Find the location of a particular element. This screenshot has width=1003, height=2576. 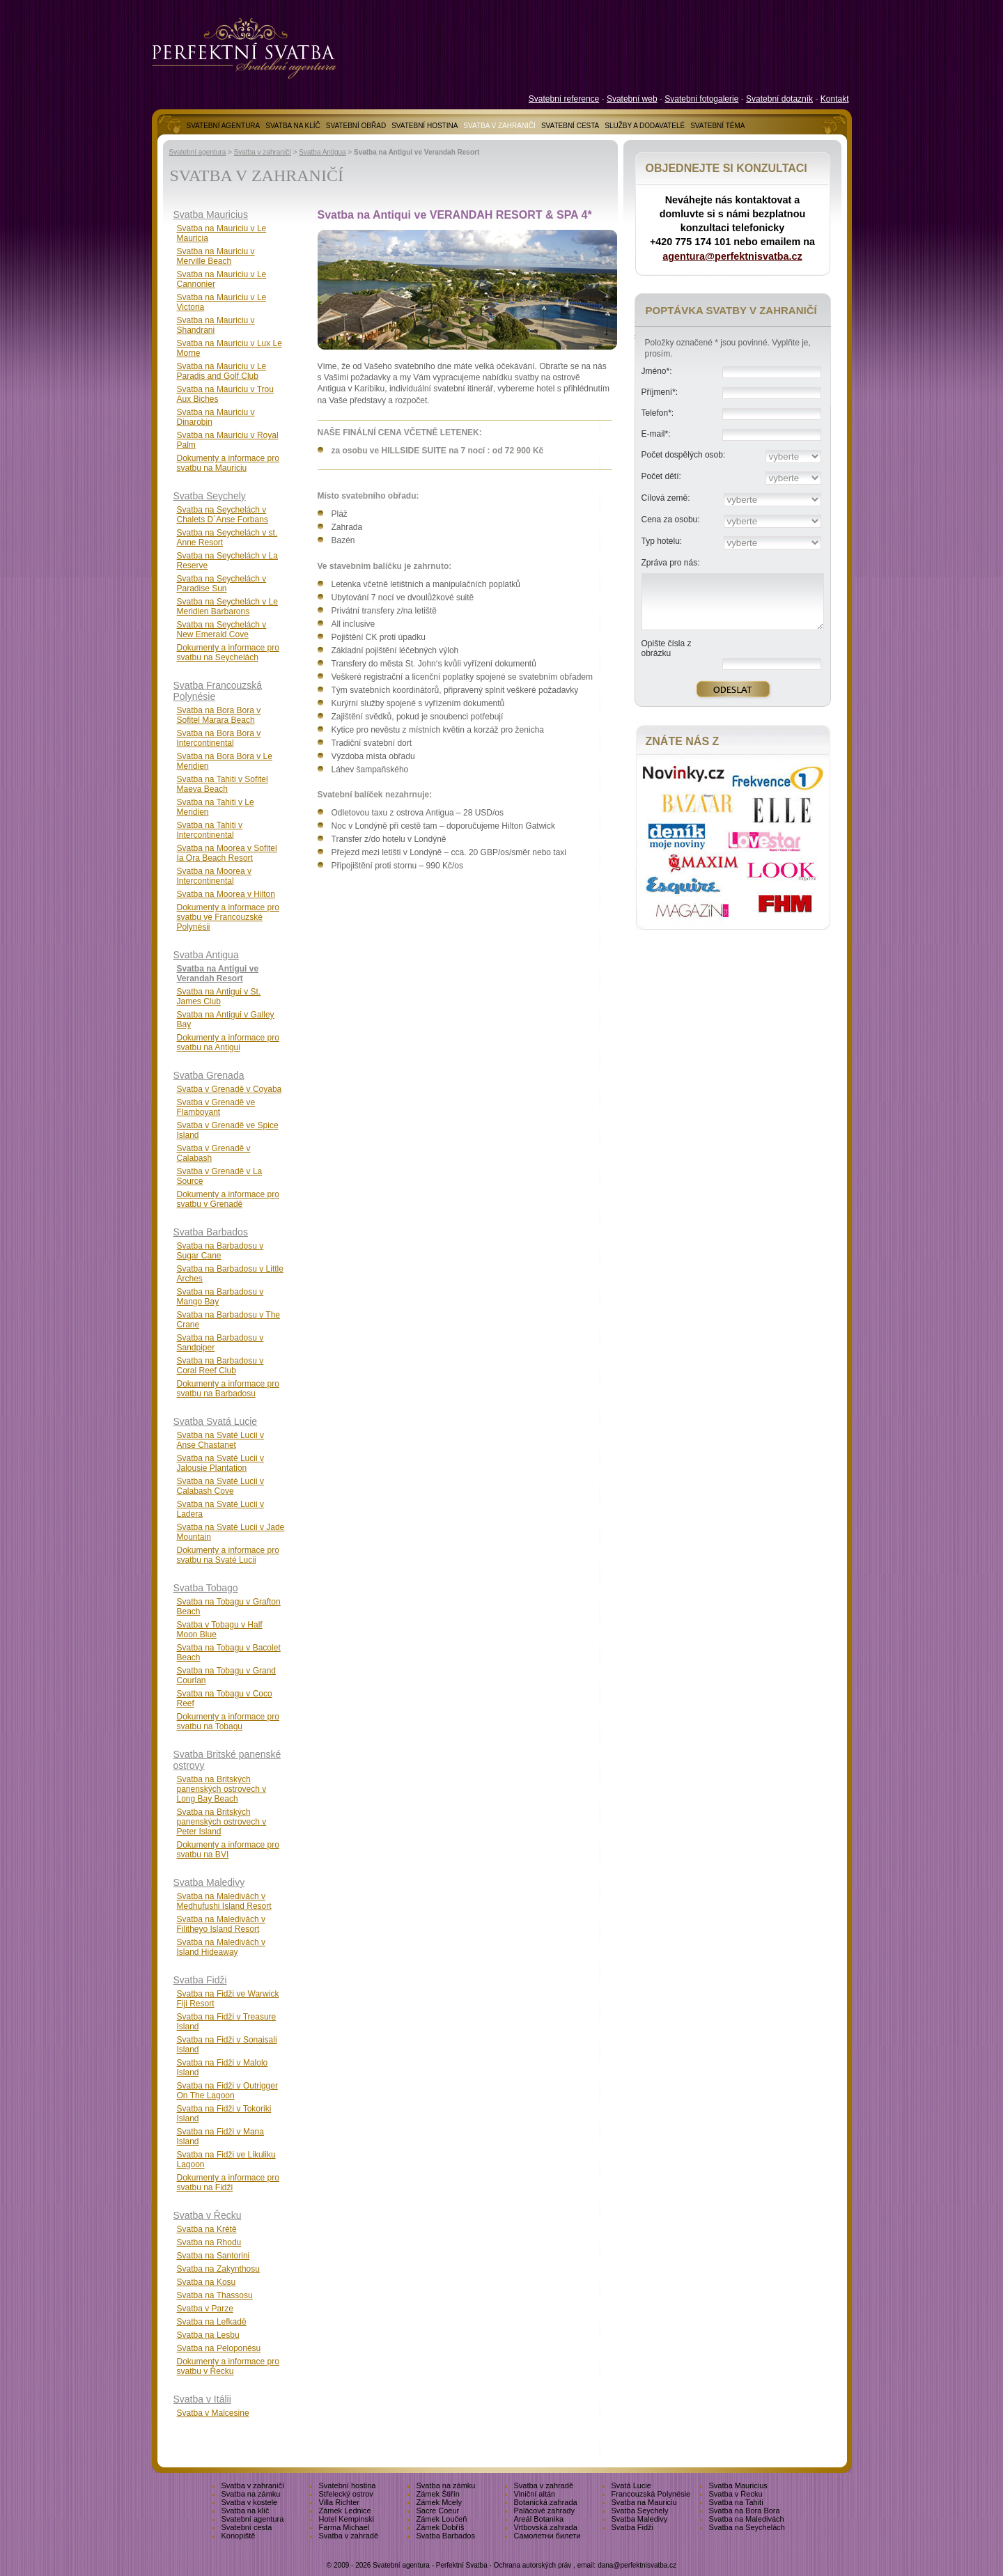

Svatba na Barbadosu v Coral Reef Club is located at coordinates (220, 1365).